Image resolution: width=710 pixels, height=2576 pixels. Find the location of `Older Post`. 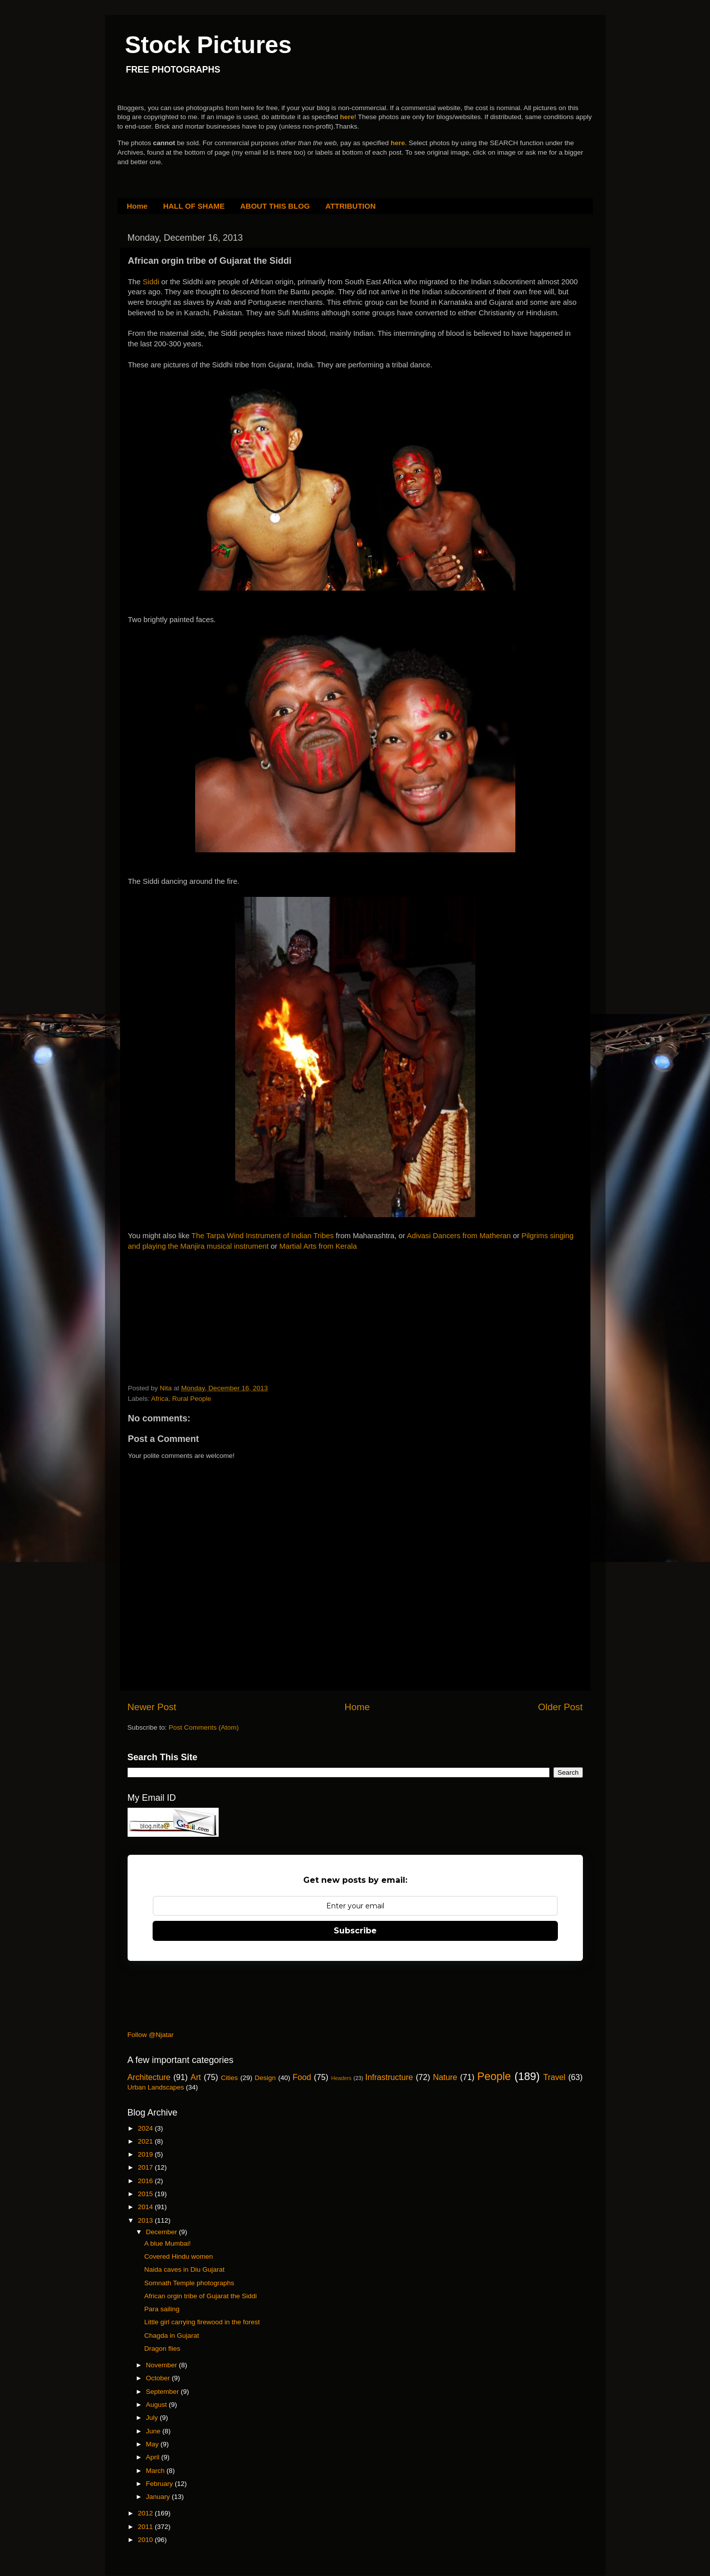

Older Post is located at coordinates (560, 1707).